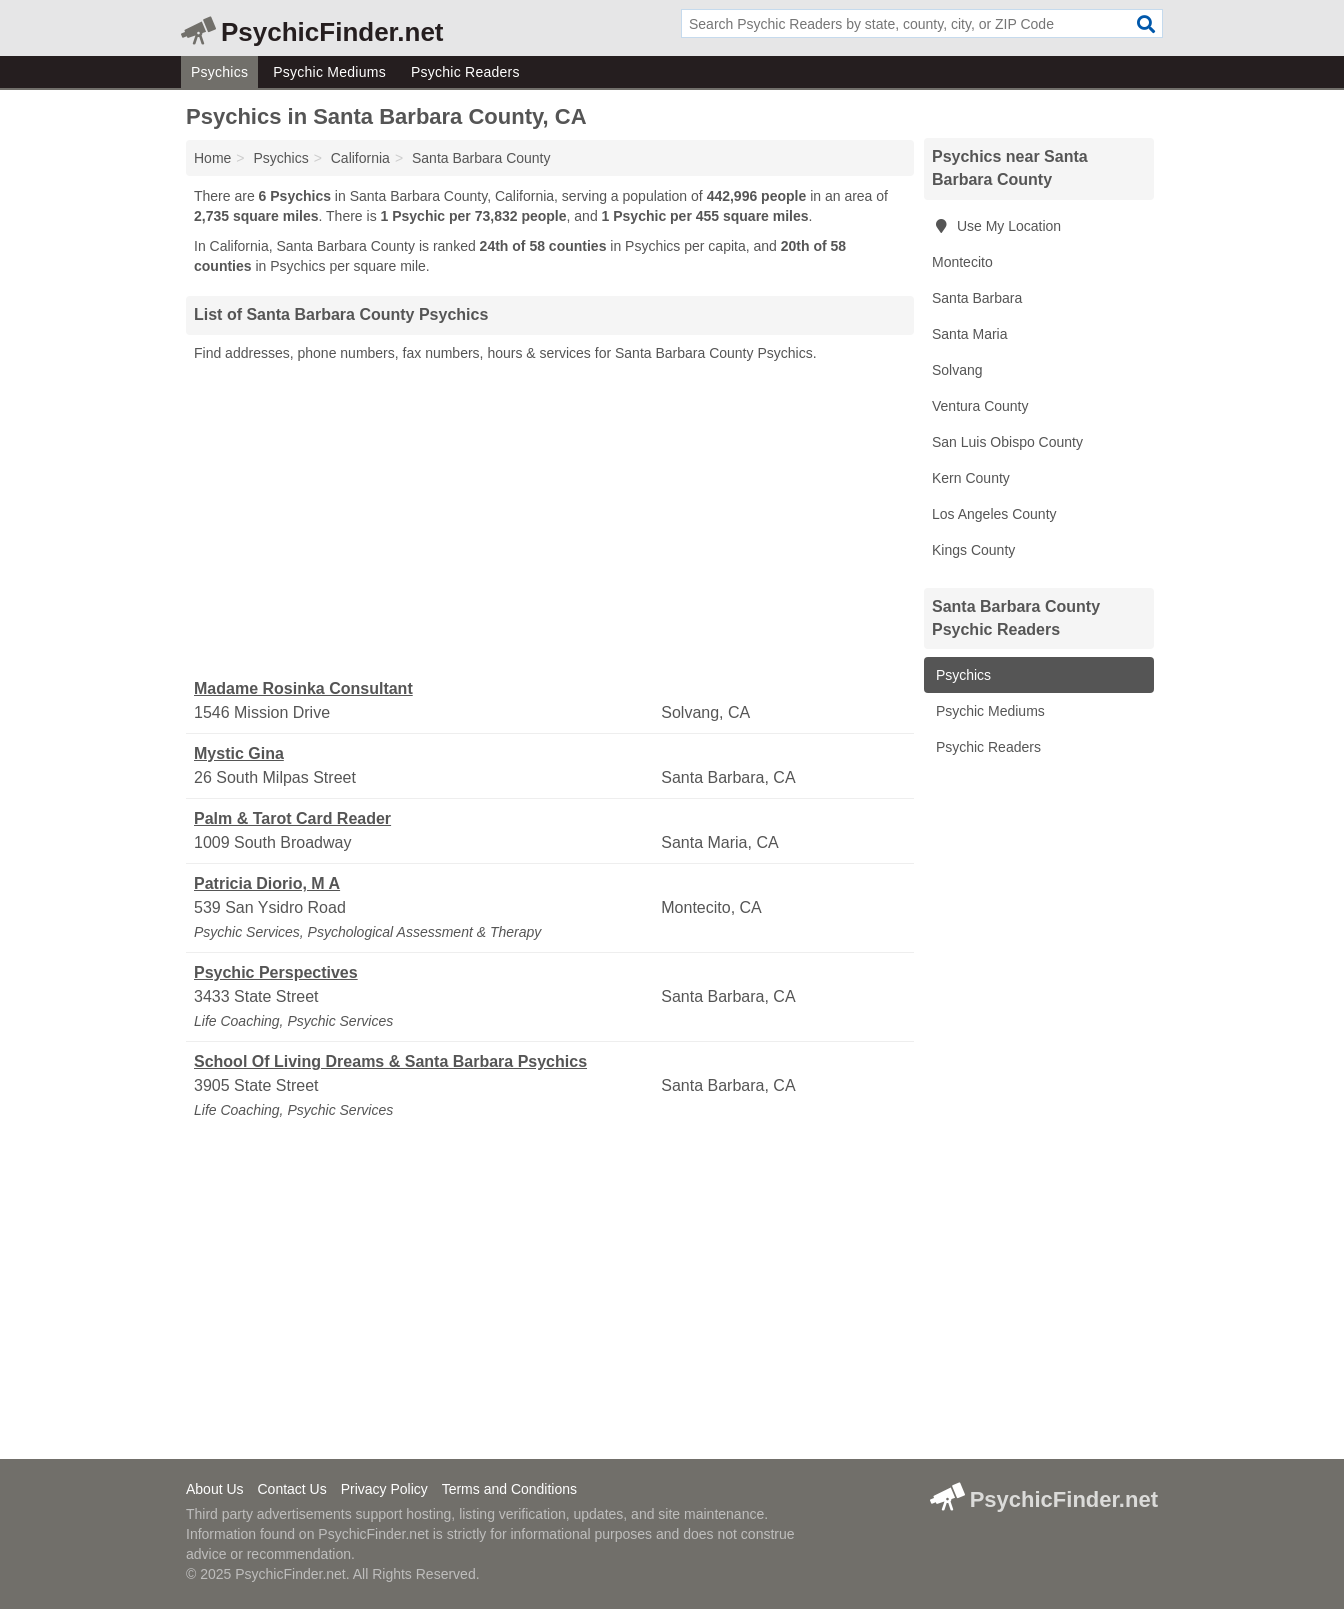 This screenshot has width=1344, height=1609. I want to click on Mystic Gina, so click(239, 753).